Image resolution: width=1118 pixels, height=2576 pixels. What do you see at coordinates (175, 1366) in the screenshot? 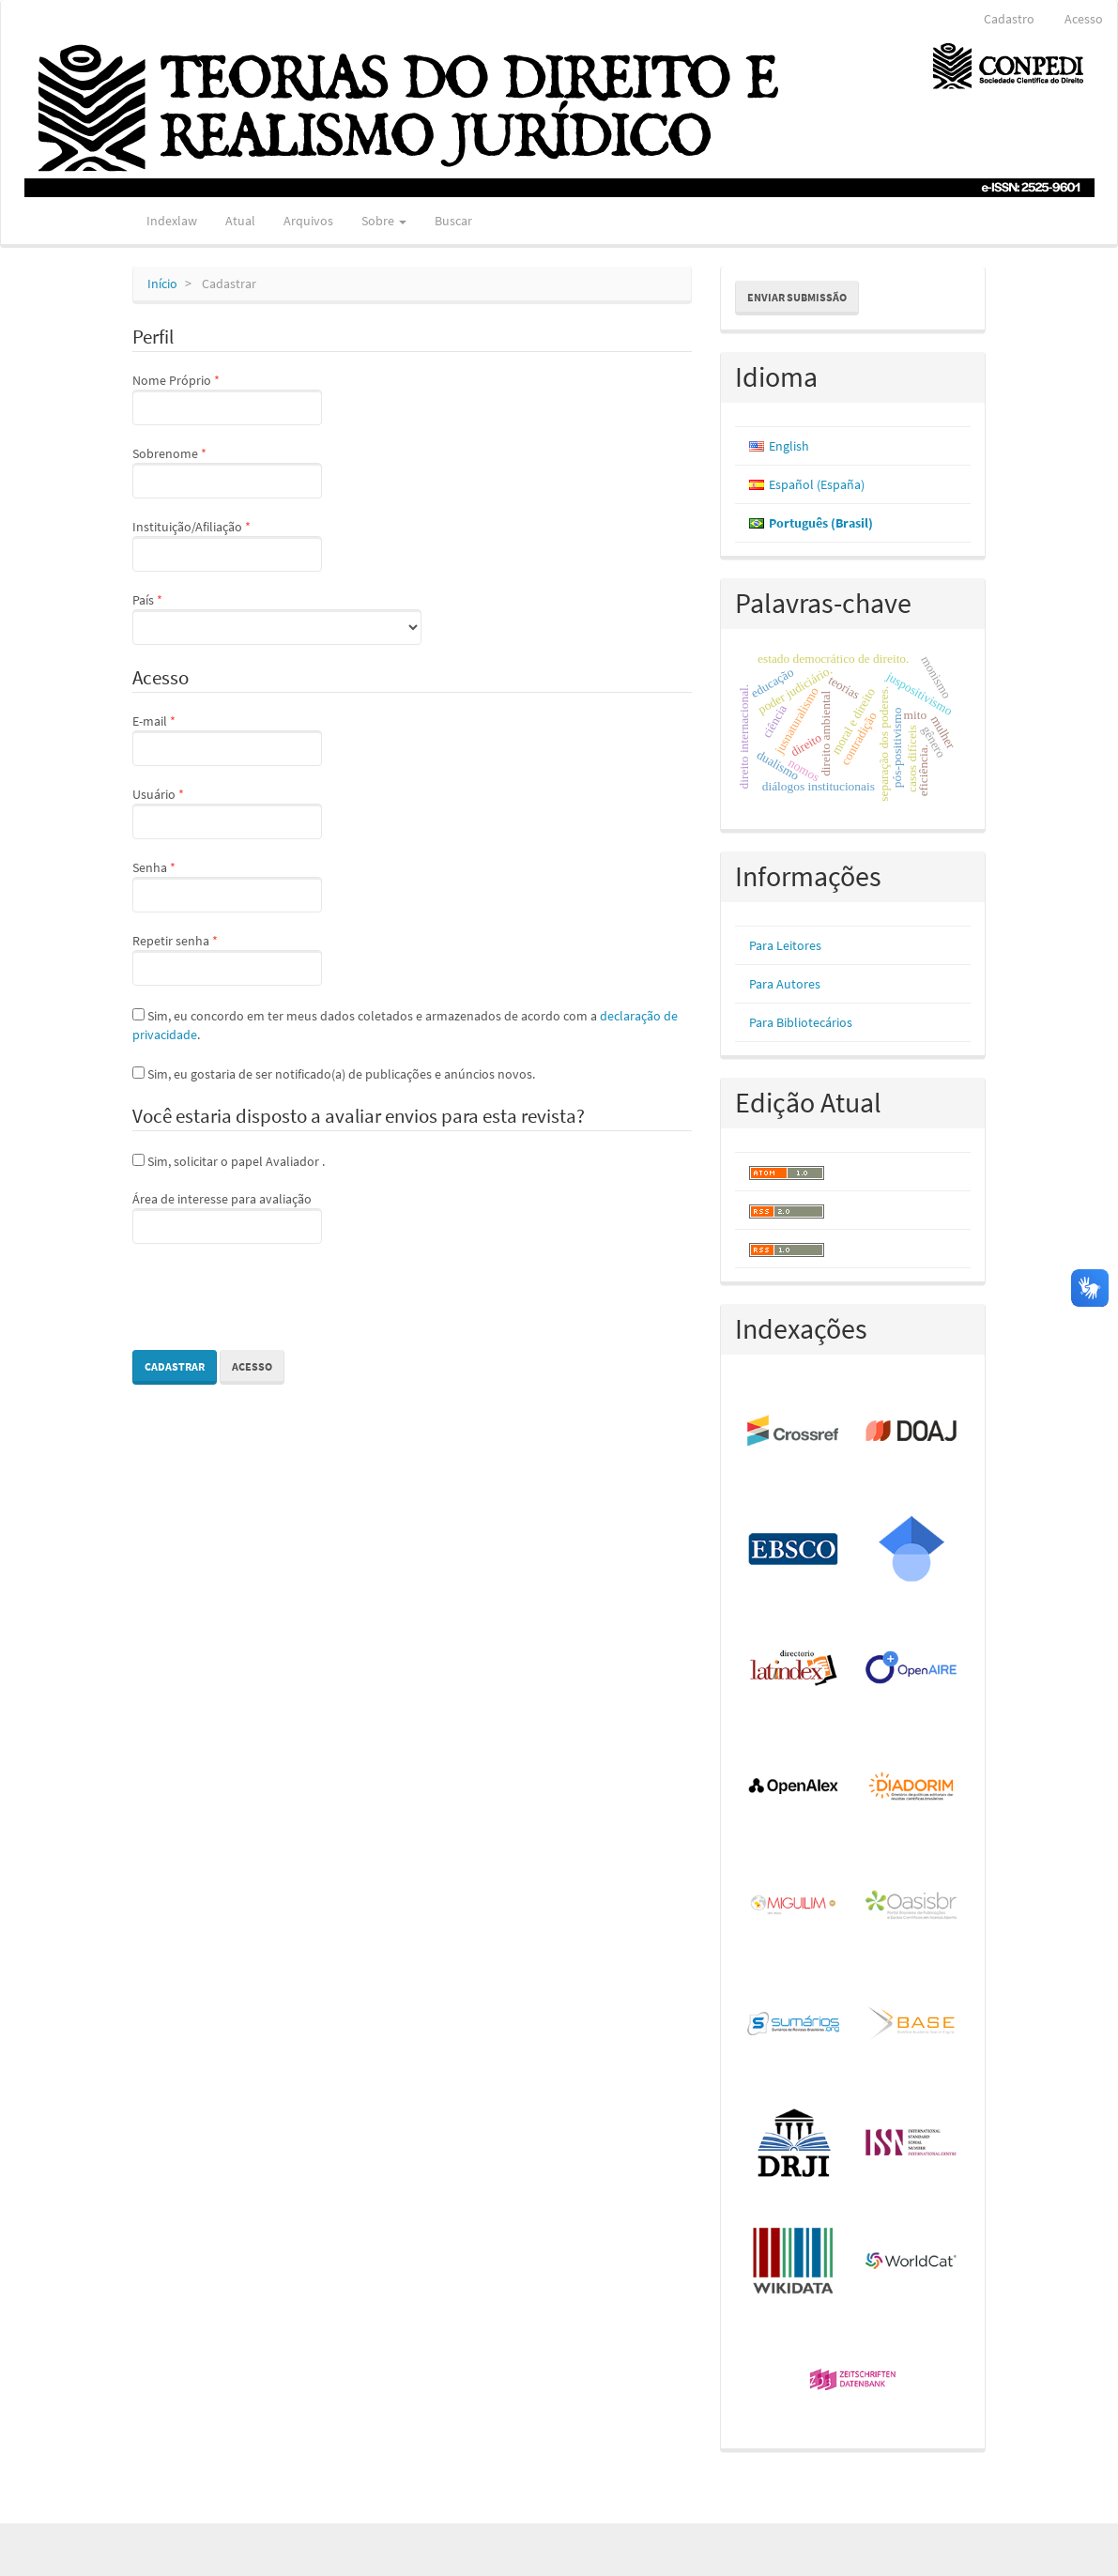
I see `Cadastrar` at bounding box center [175, 1366].